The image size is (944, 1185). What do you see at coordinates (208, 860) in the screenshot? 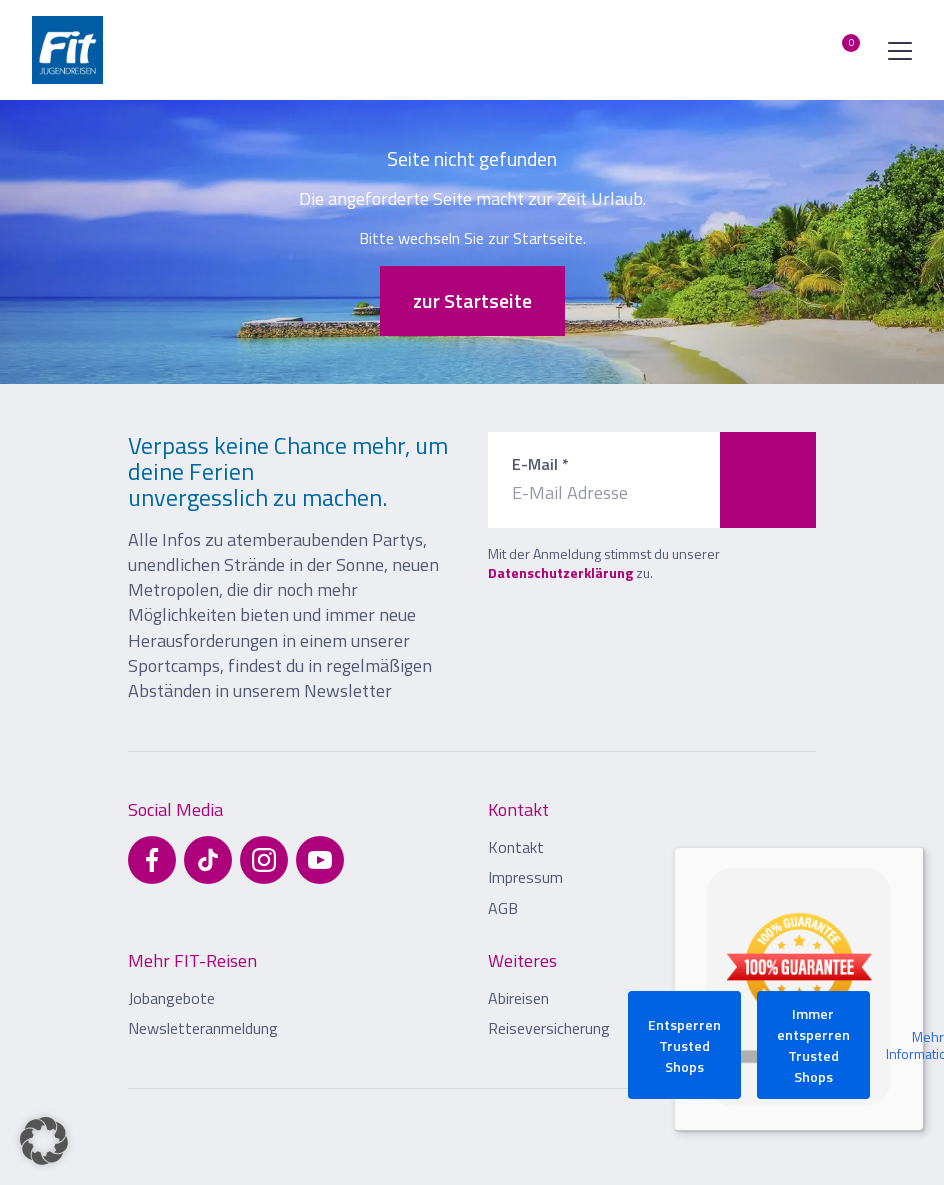
I see `[Besuchen Sie uns auf TikTok]` at bounding box center [208, 860].